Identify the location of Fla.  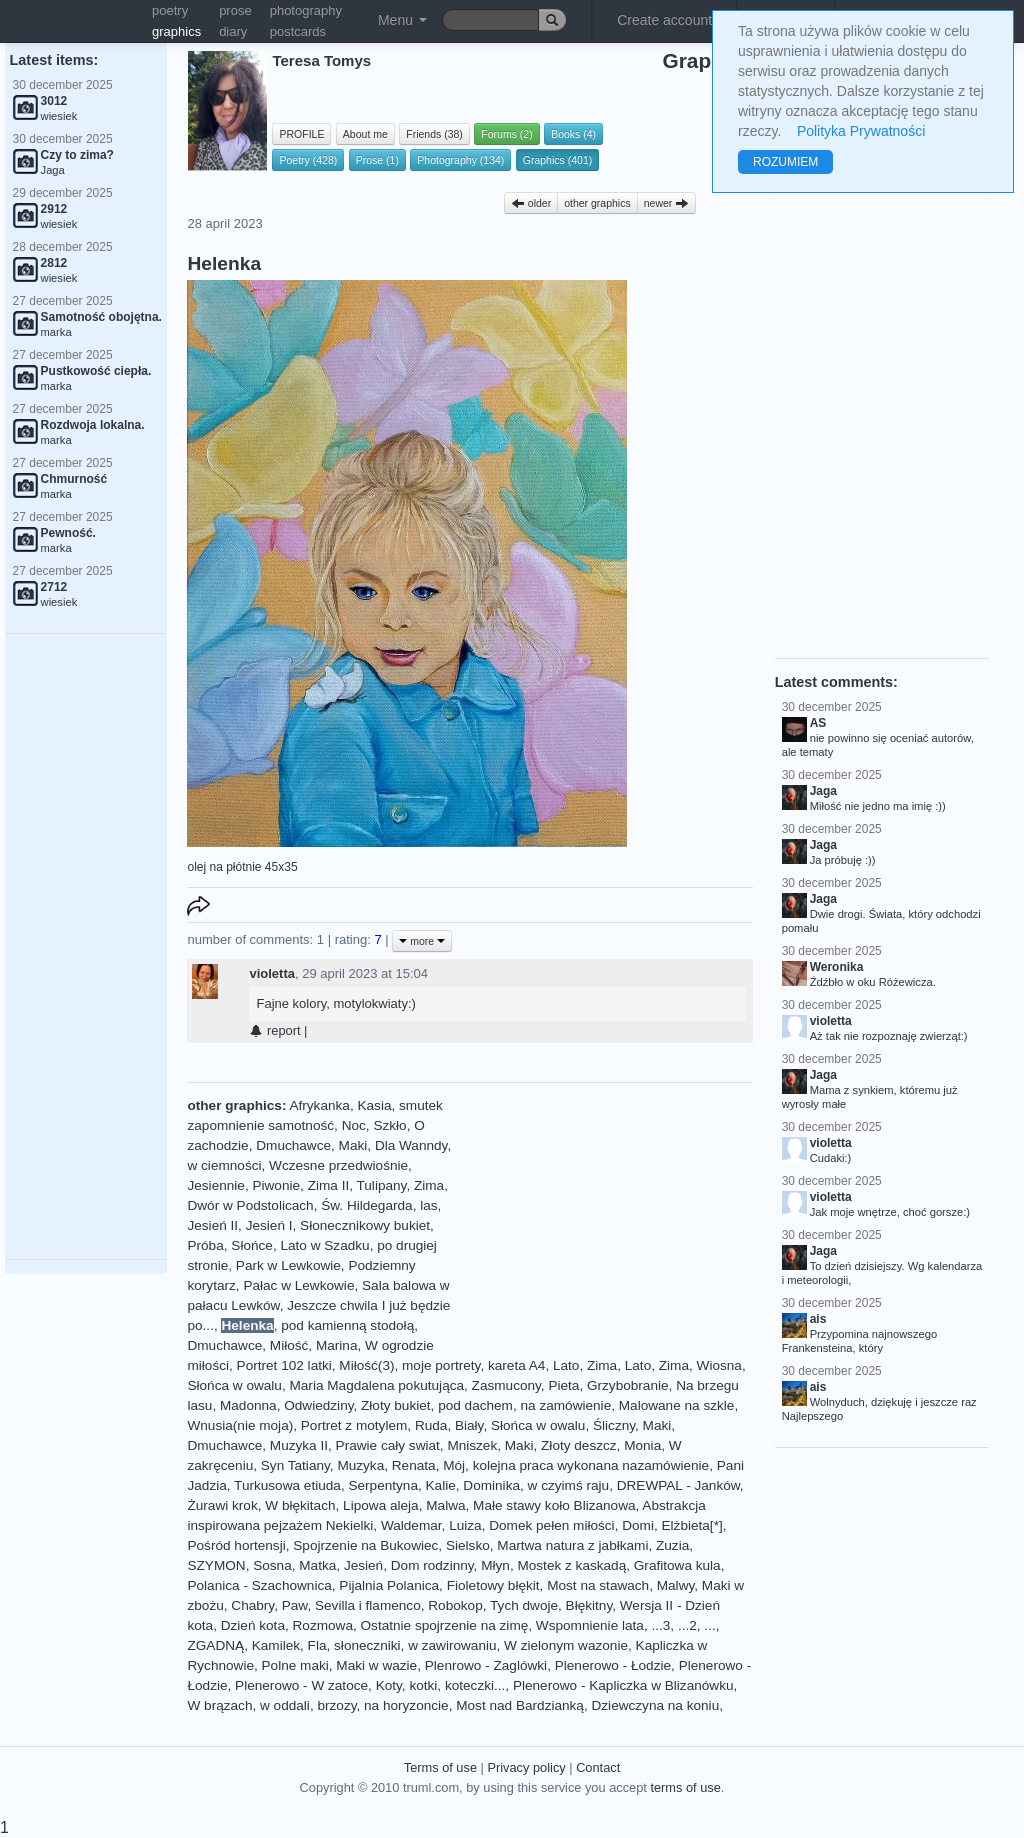
(317, 1645).